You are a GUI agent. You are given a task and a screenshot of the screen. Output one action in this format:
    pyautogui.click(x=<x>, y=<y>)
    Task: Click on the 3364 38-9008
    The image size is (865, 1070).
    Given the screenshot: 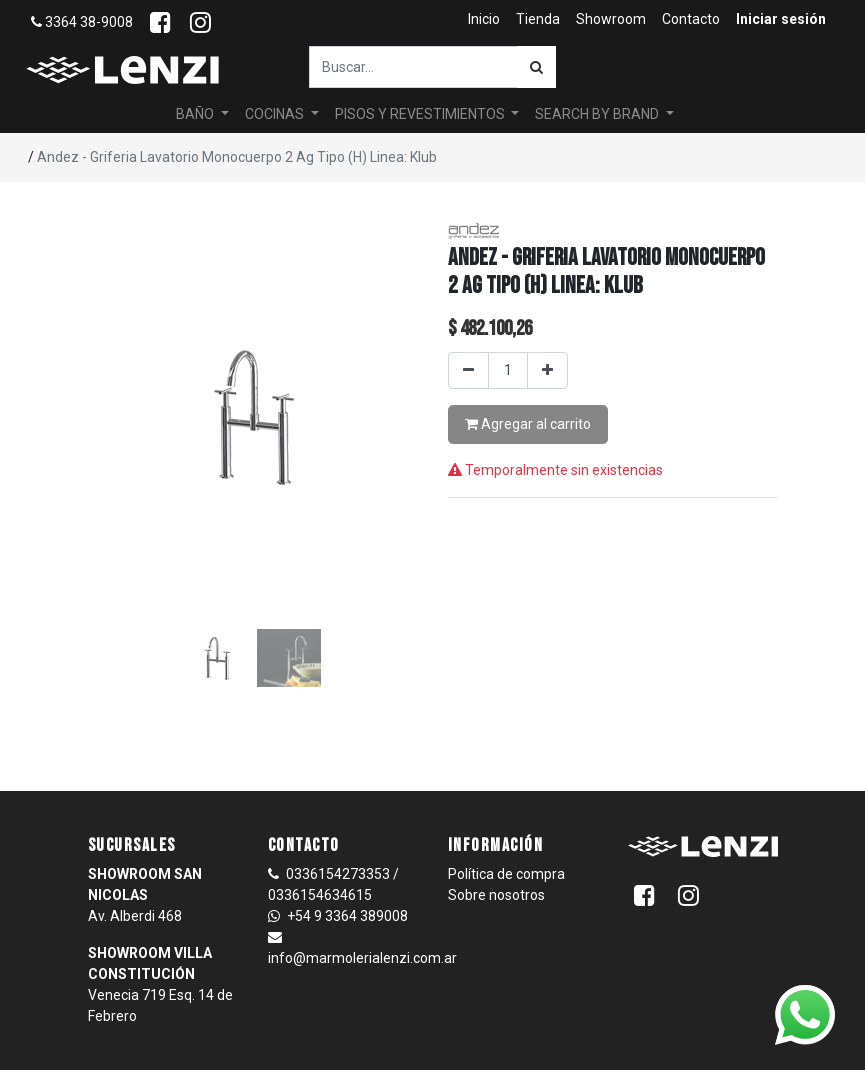 What is the action you would take?
    pyautogui.click(x=82, y=22)
    